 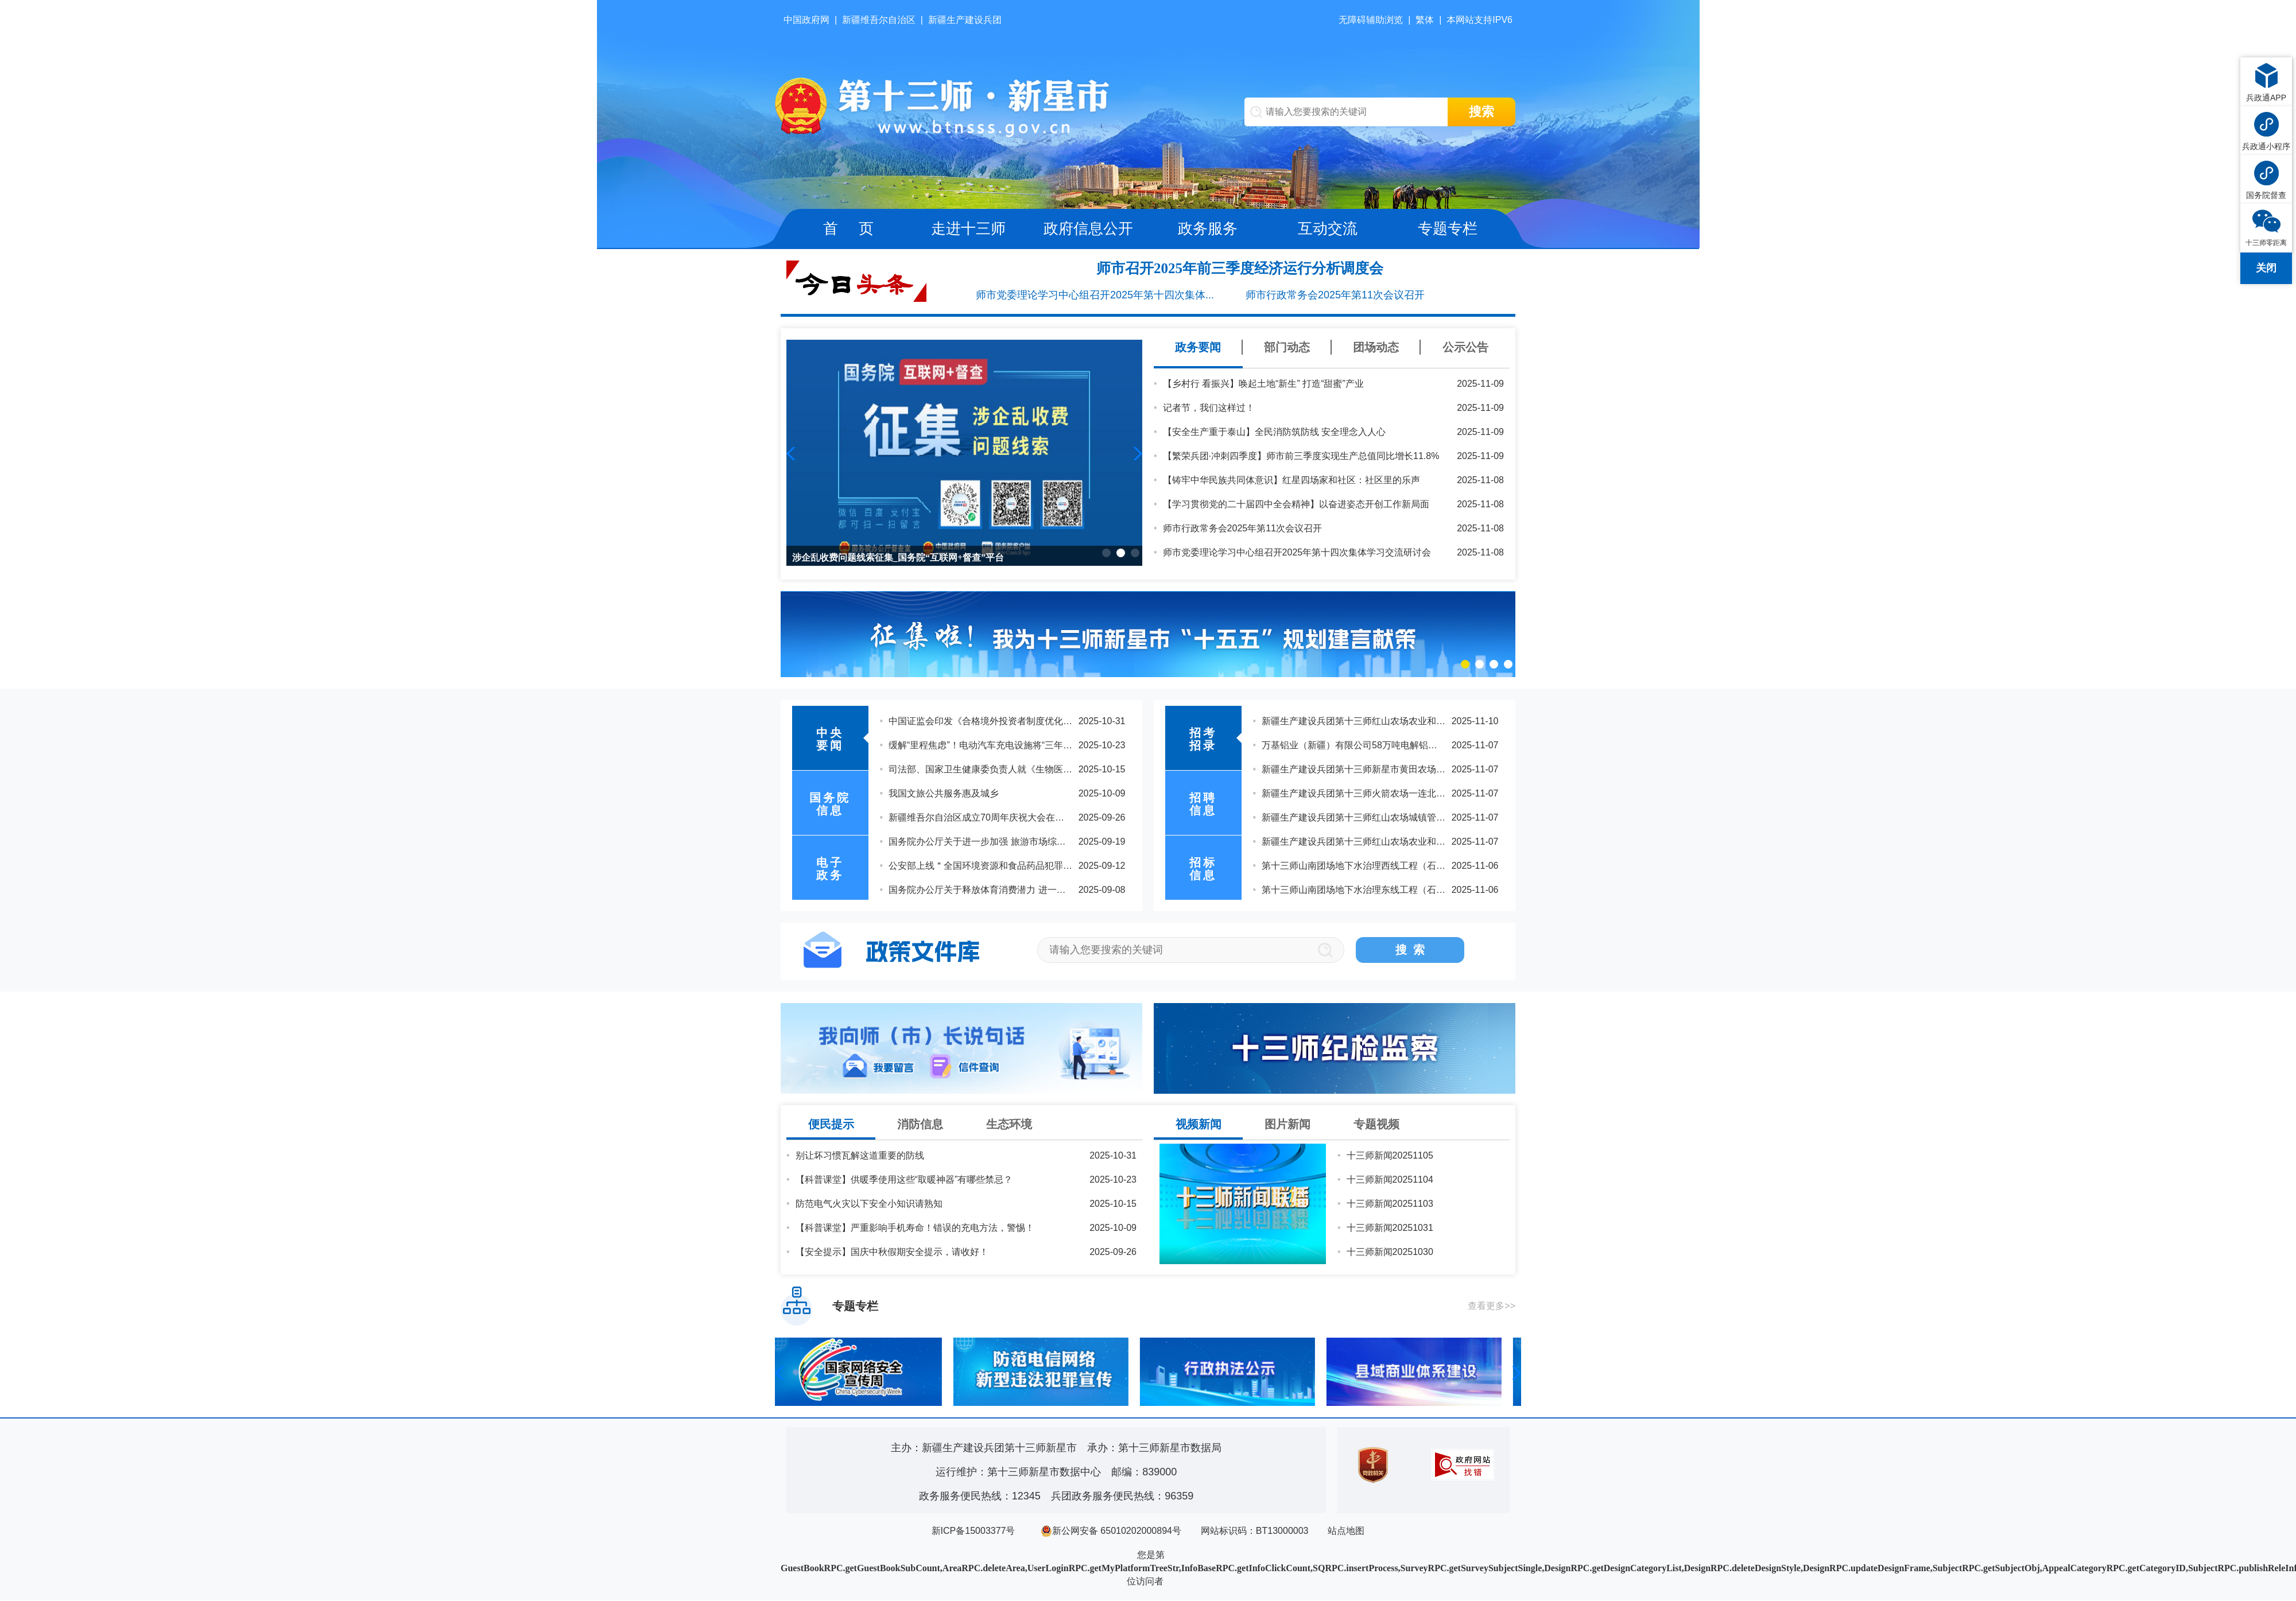 What do you see at coordinates (1376, 1125) in the screenshot?
I see `专题视频` at bounding box center [1376, 1125].